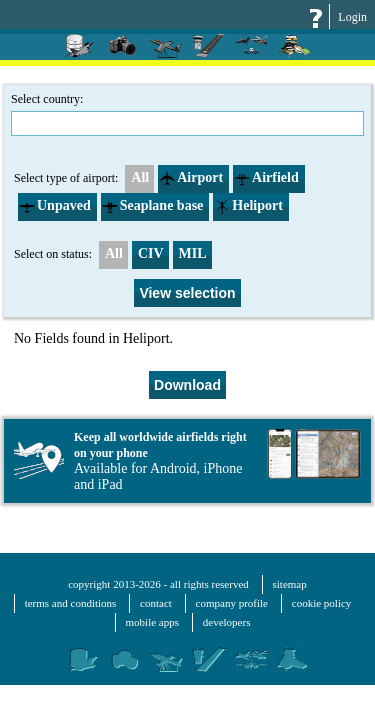 This screenshot has height=720, width=375. Describe the element at coordinates (232, 603) in the screenshot. I see `company profile` at that location.